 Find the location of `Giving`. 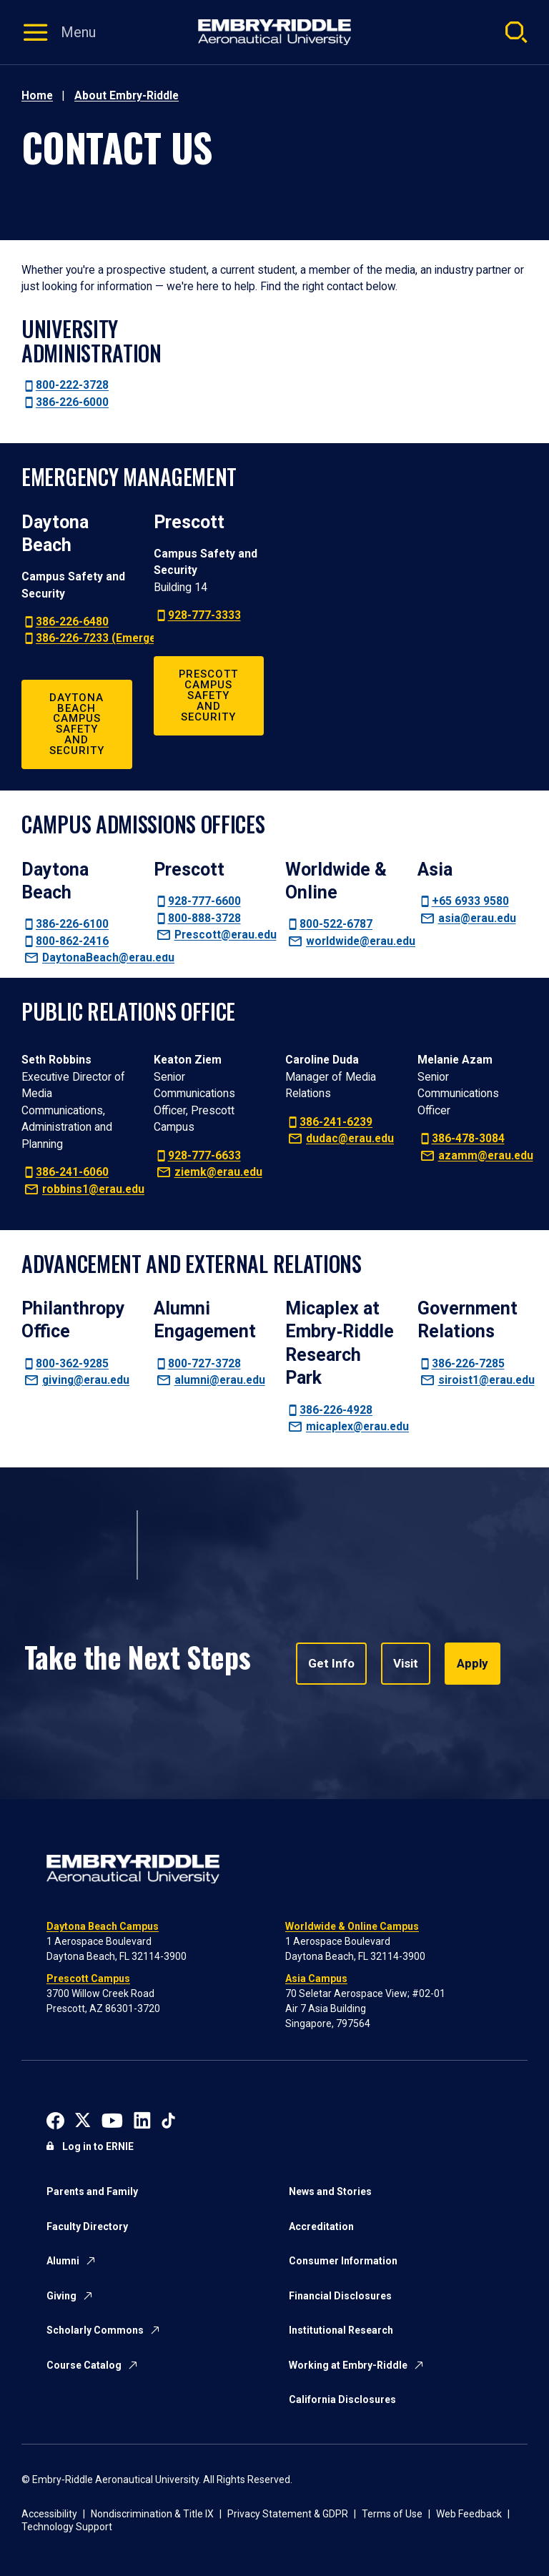

Giving is located at coordinates (61, 2296).